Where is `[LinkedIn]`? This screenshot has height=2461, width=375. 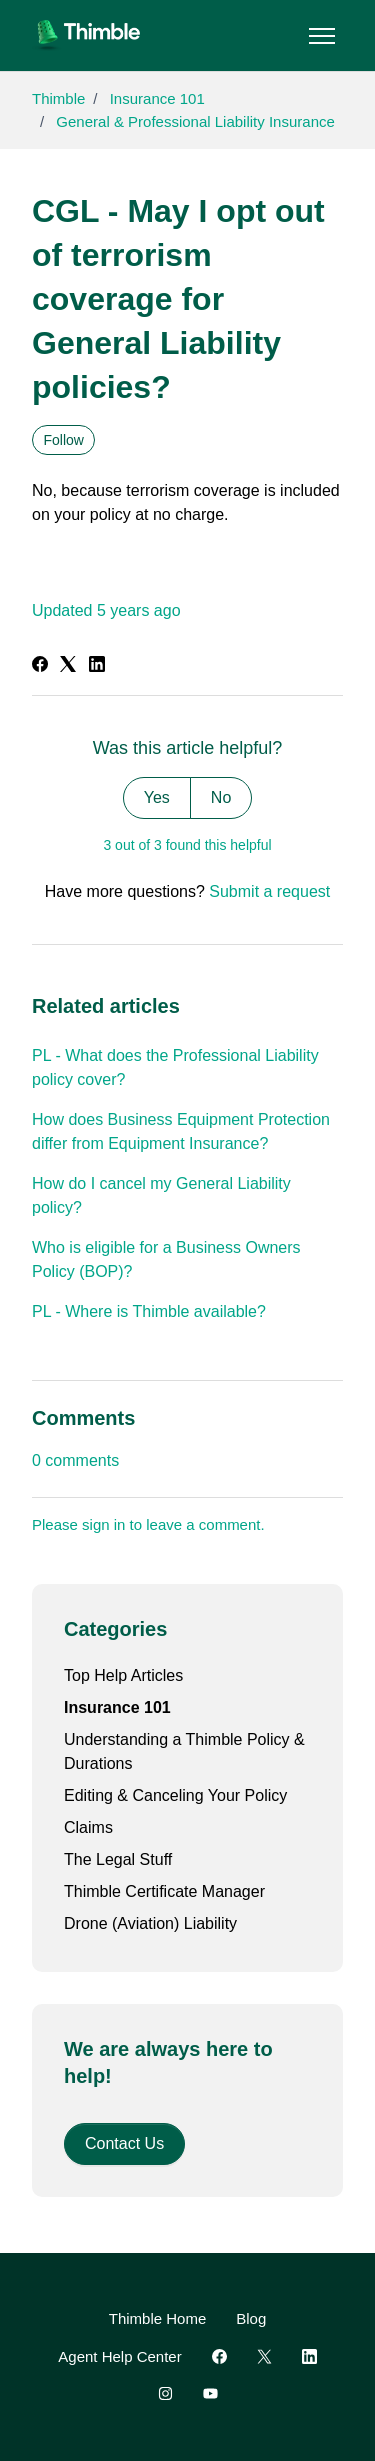
[LinkedIn] is located at coordinates (97, 666).